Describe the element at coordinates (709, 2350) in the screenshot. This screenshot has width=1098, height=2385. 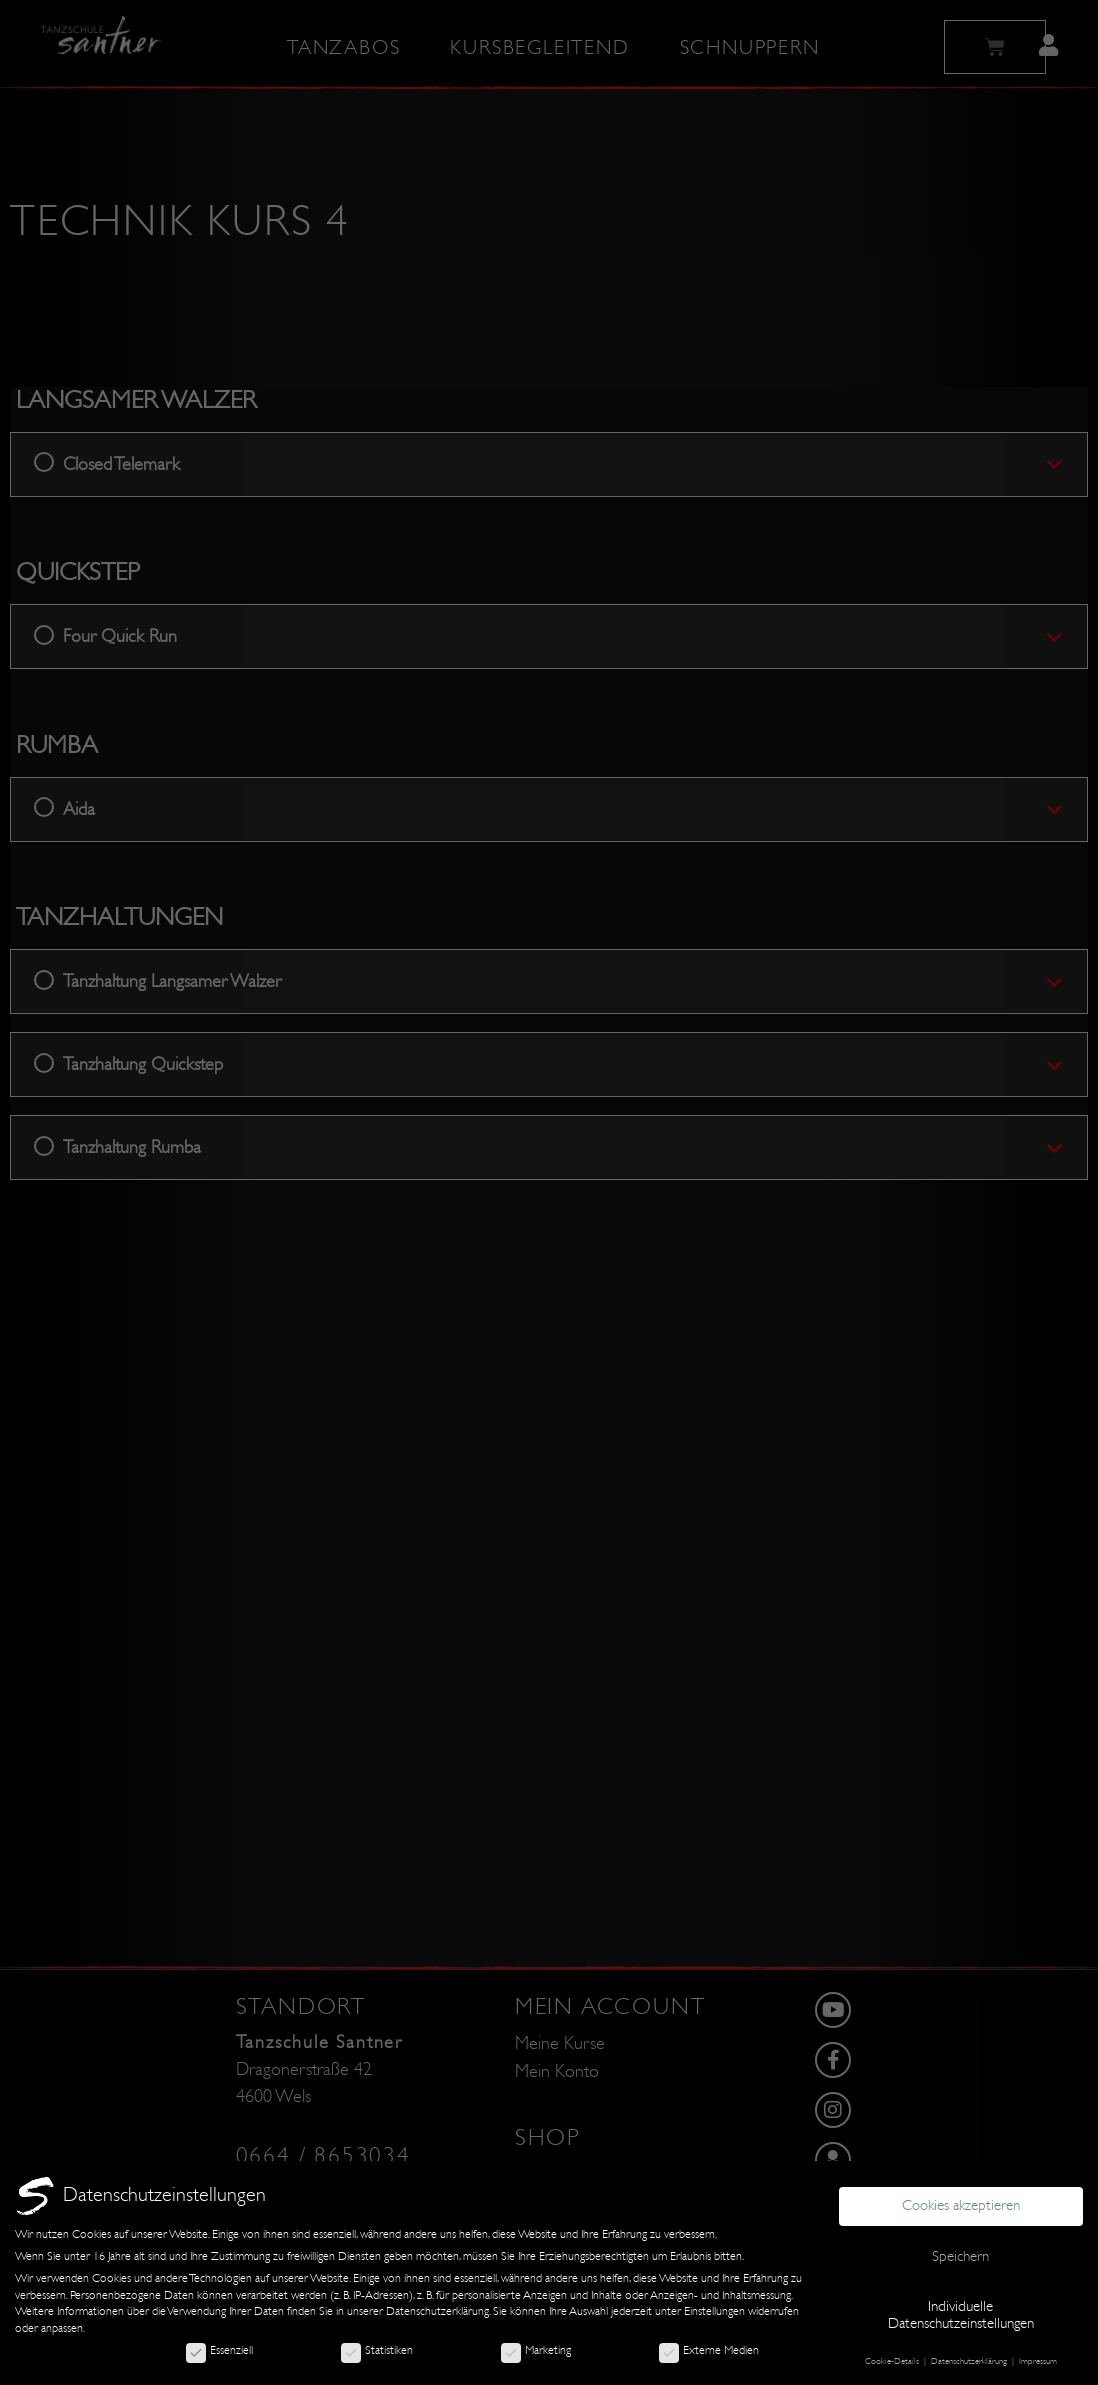
I see `Externe Medien` at that location.